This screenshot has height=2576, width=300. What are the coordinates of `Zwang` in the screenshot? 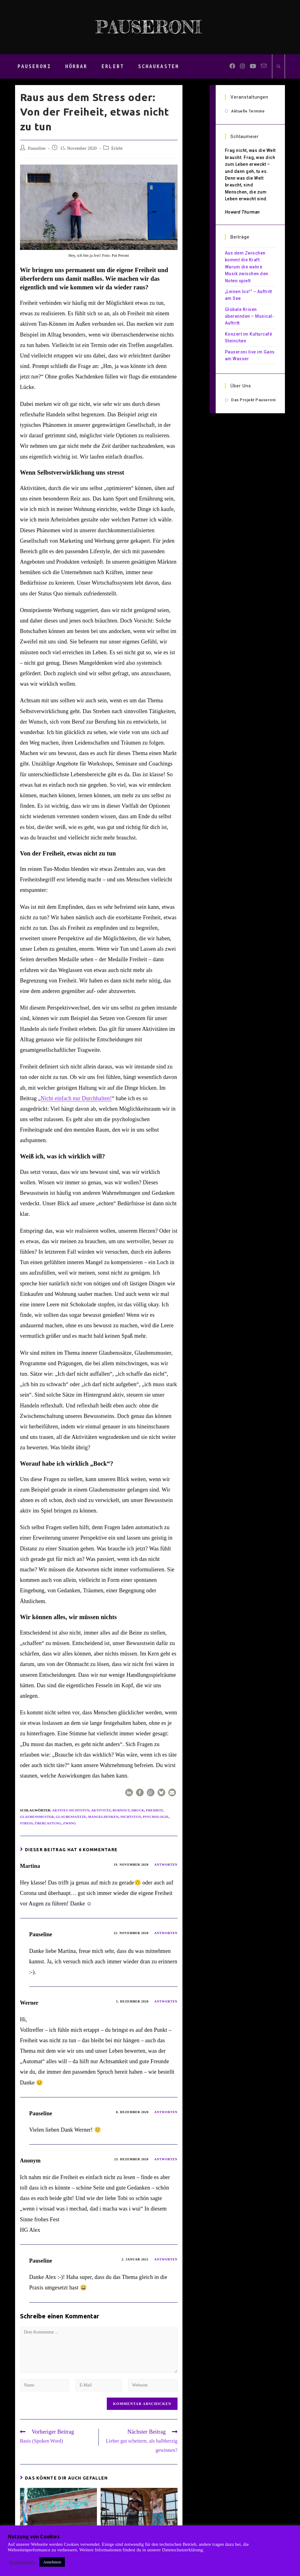 It's located at (69, 1823).